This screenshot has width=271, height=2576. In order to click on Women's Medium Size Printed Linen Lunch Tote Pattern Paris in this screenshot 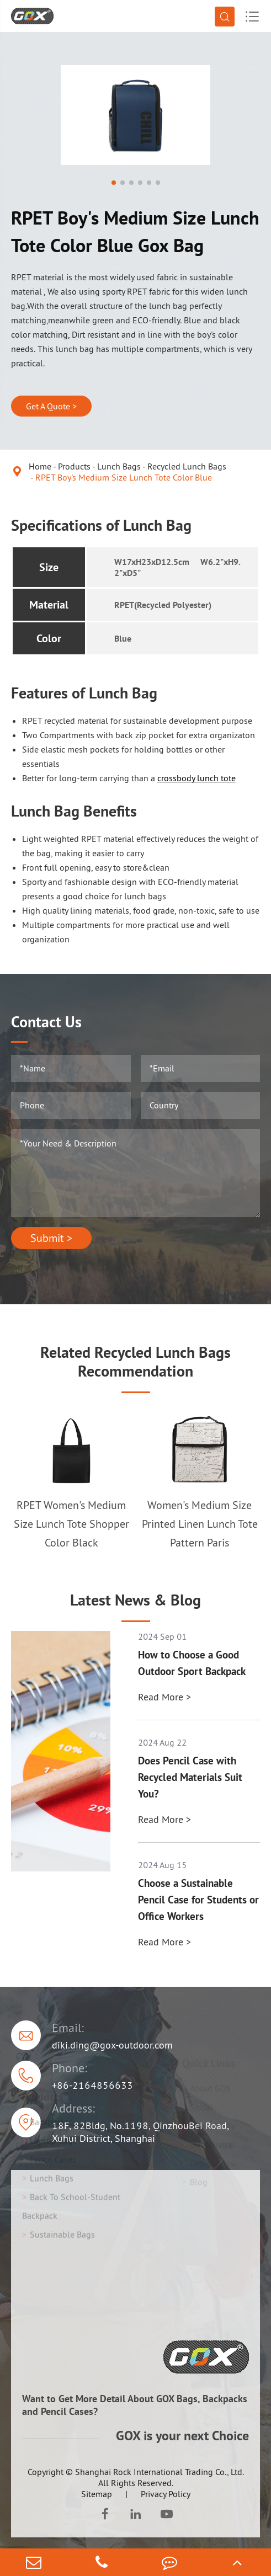, I will do `click(200, 1524)`.